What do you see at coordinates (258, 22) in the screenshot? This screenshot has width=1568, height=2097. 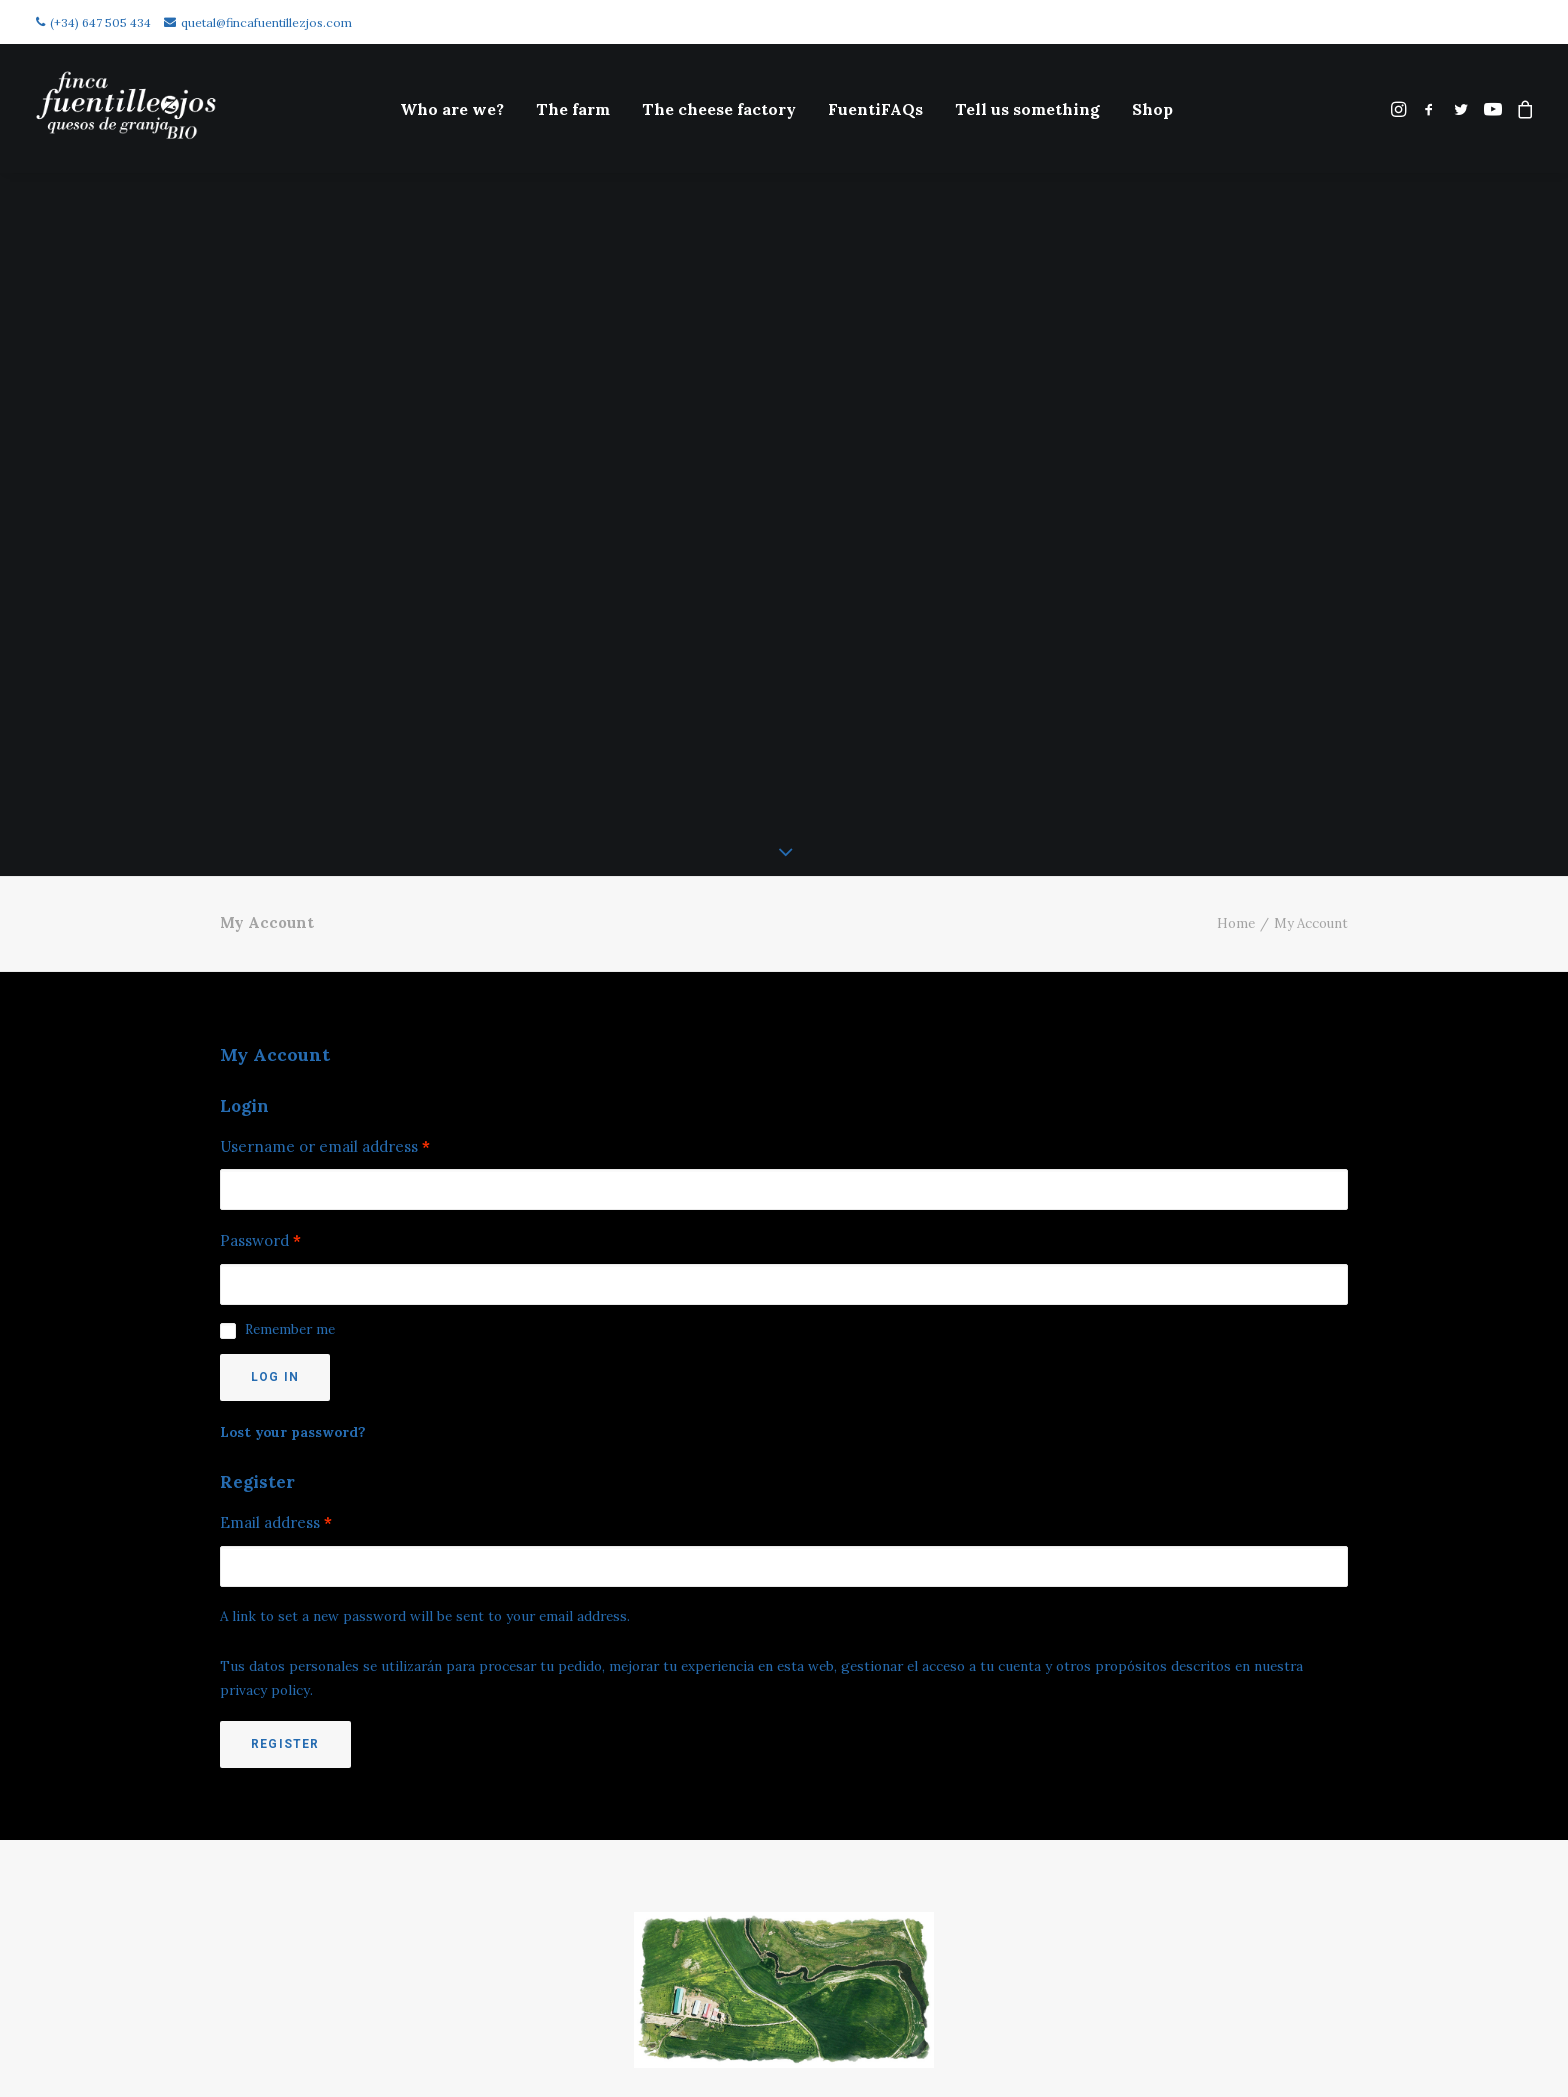 I see `quetal@fincafuentillezjos.com` at bounding box center [258, 22].